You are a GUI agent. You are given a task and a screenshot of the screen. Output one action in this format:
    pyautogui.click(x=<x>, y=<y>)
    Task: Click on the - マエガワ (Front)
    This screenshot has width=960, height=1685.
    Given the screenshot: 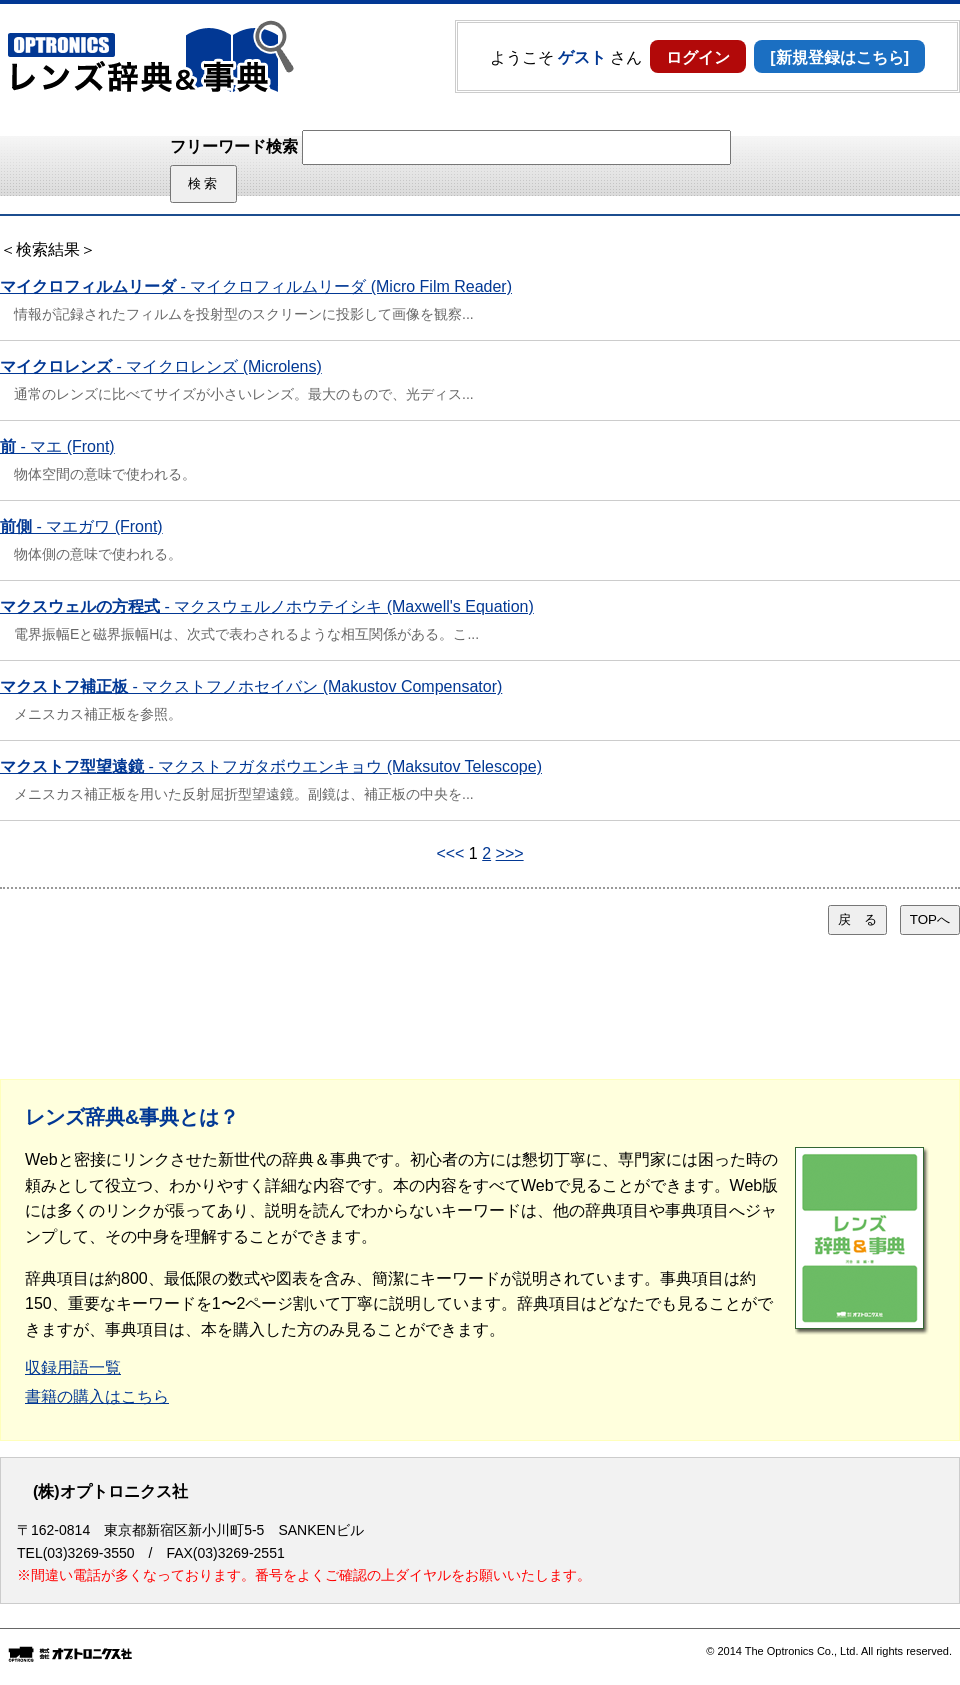 What is the action you would take?
    pyautogui.click(x=81, y=526)
    